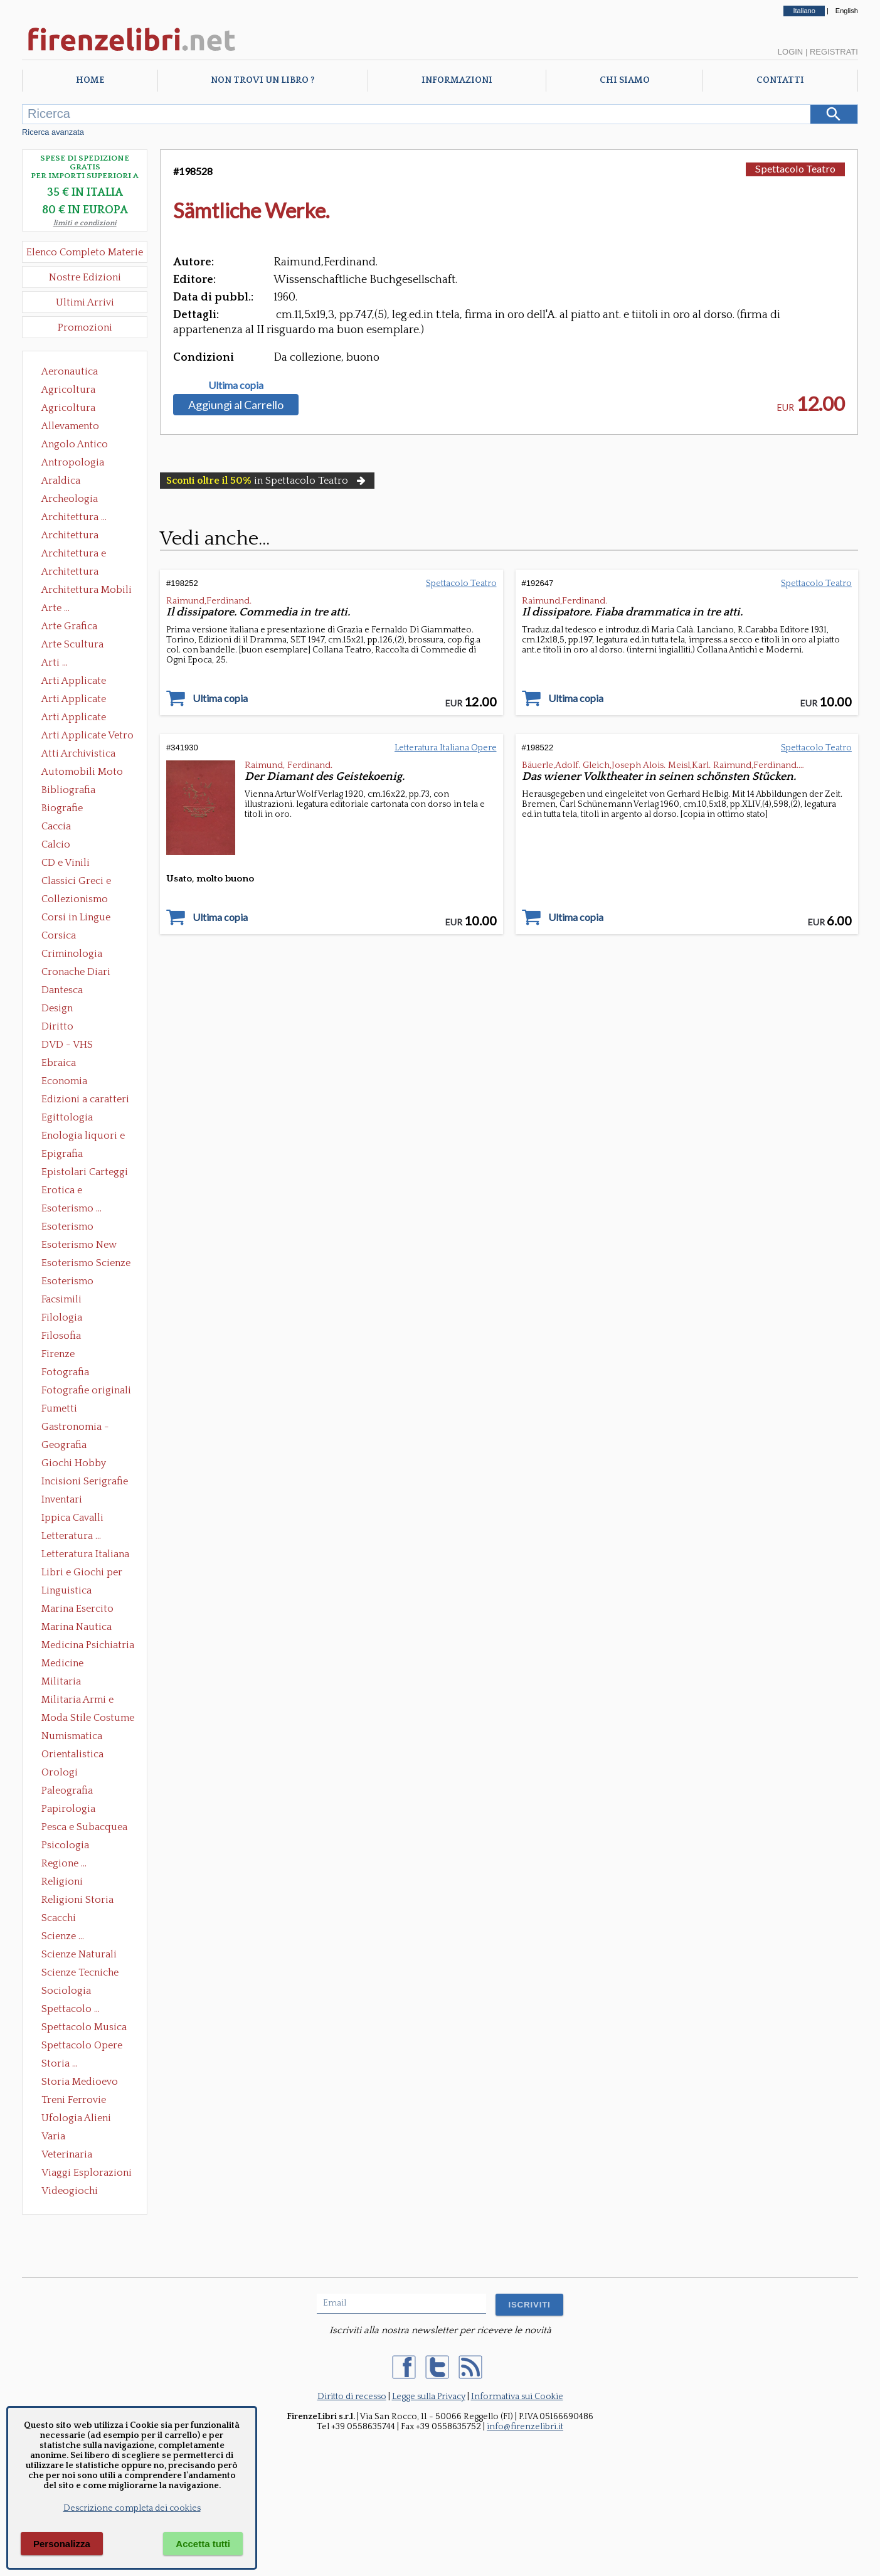 The image size is (880, 2576). What do you see at coordinates (72, 645) in the screenshot?
I see `Arte Scultura Lignea` at bounding box center [72, 645].